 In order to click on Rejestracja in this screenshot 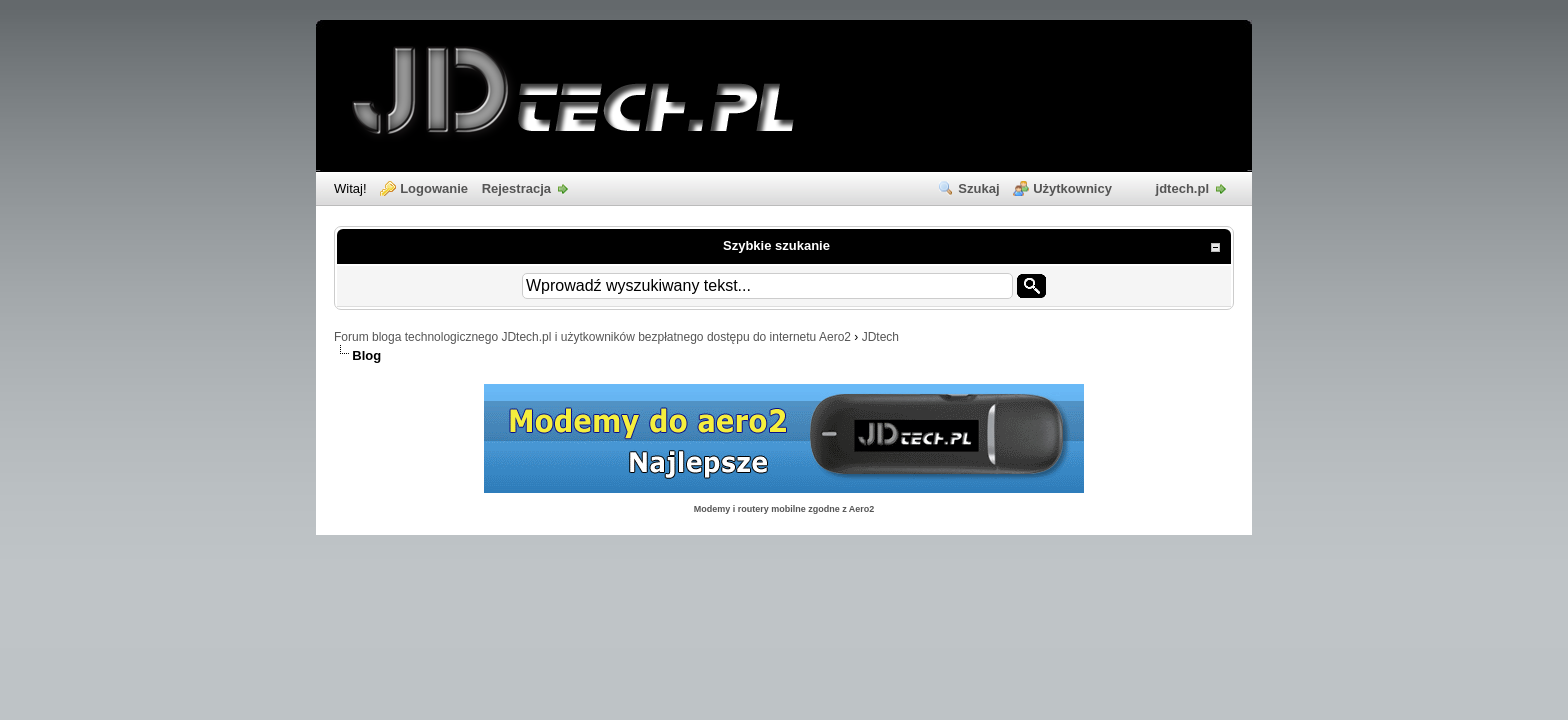, I will do `click(516, 188)`.